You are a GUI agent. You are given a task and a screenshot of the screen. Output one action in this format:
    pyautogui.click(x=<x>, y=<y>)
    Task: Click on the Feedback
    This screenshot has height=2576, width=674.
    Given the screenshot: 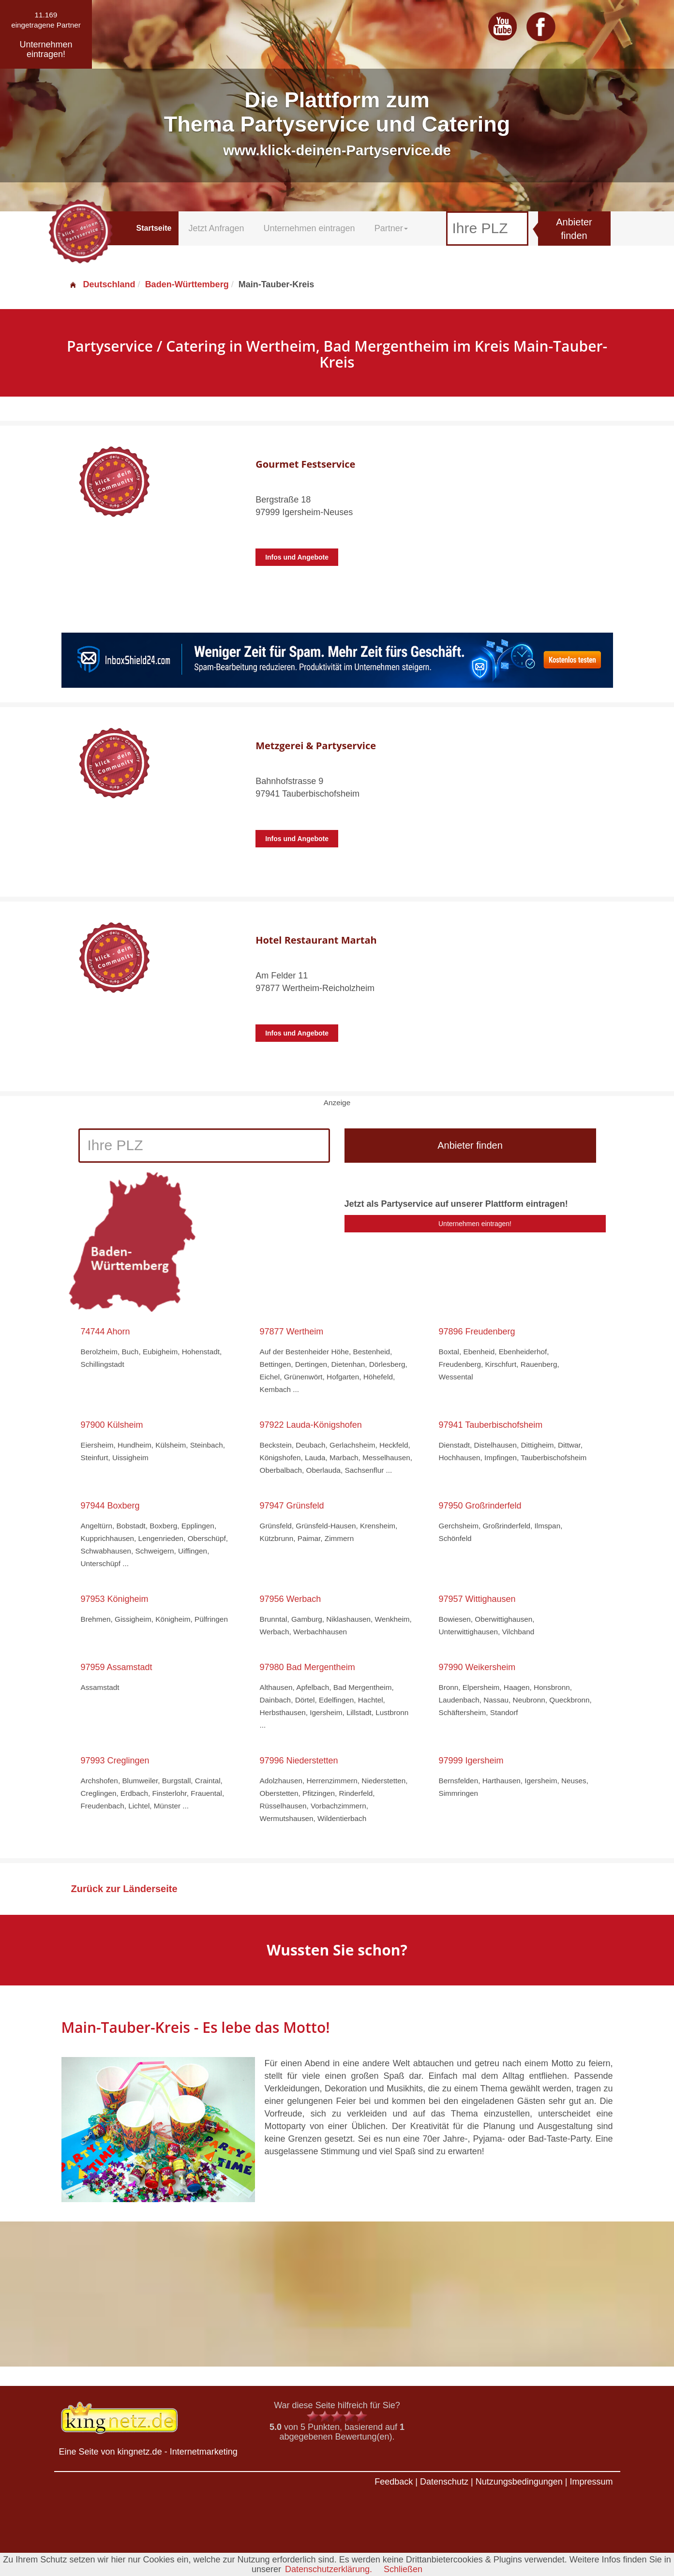 What is the action you would take?
    pyautogui.click(x=393, y=2482)
    